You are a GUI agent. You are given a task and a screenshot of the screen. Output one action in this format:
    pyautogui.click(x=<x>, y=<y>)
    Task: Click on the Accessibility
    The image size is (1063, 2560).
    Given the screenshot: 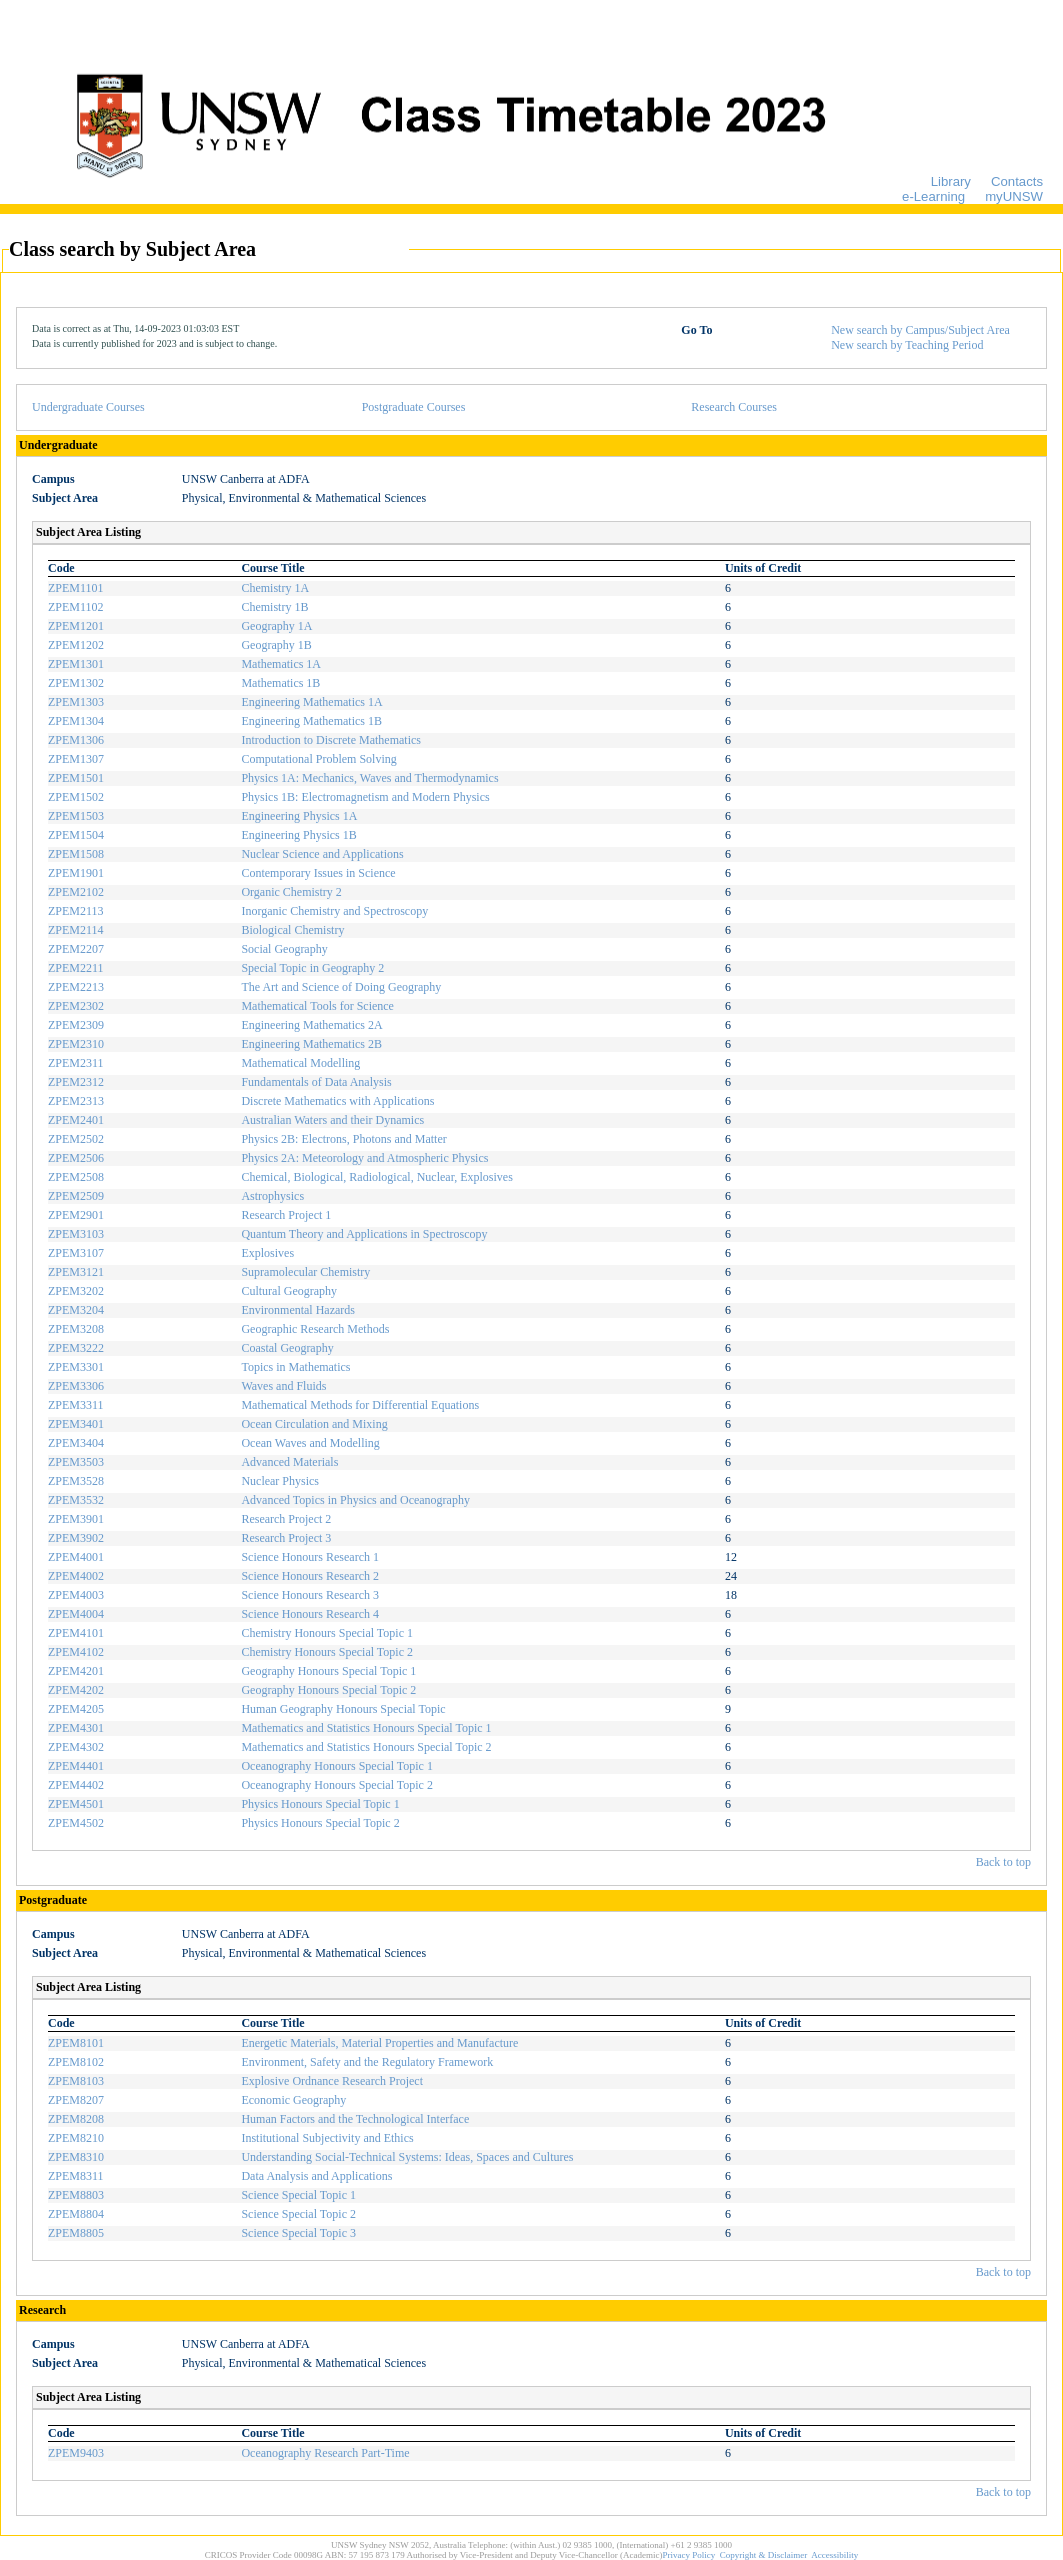 What is the action you would take?
    pyautogui.click(x=834, y=2555)
    